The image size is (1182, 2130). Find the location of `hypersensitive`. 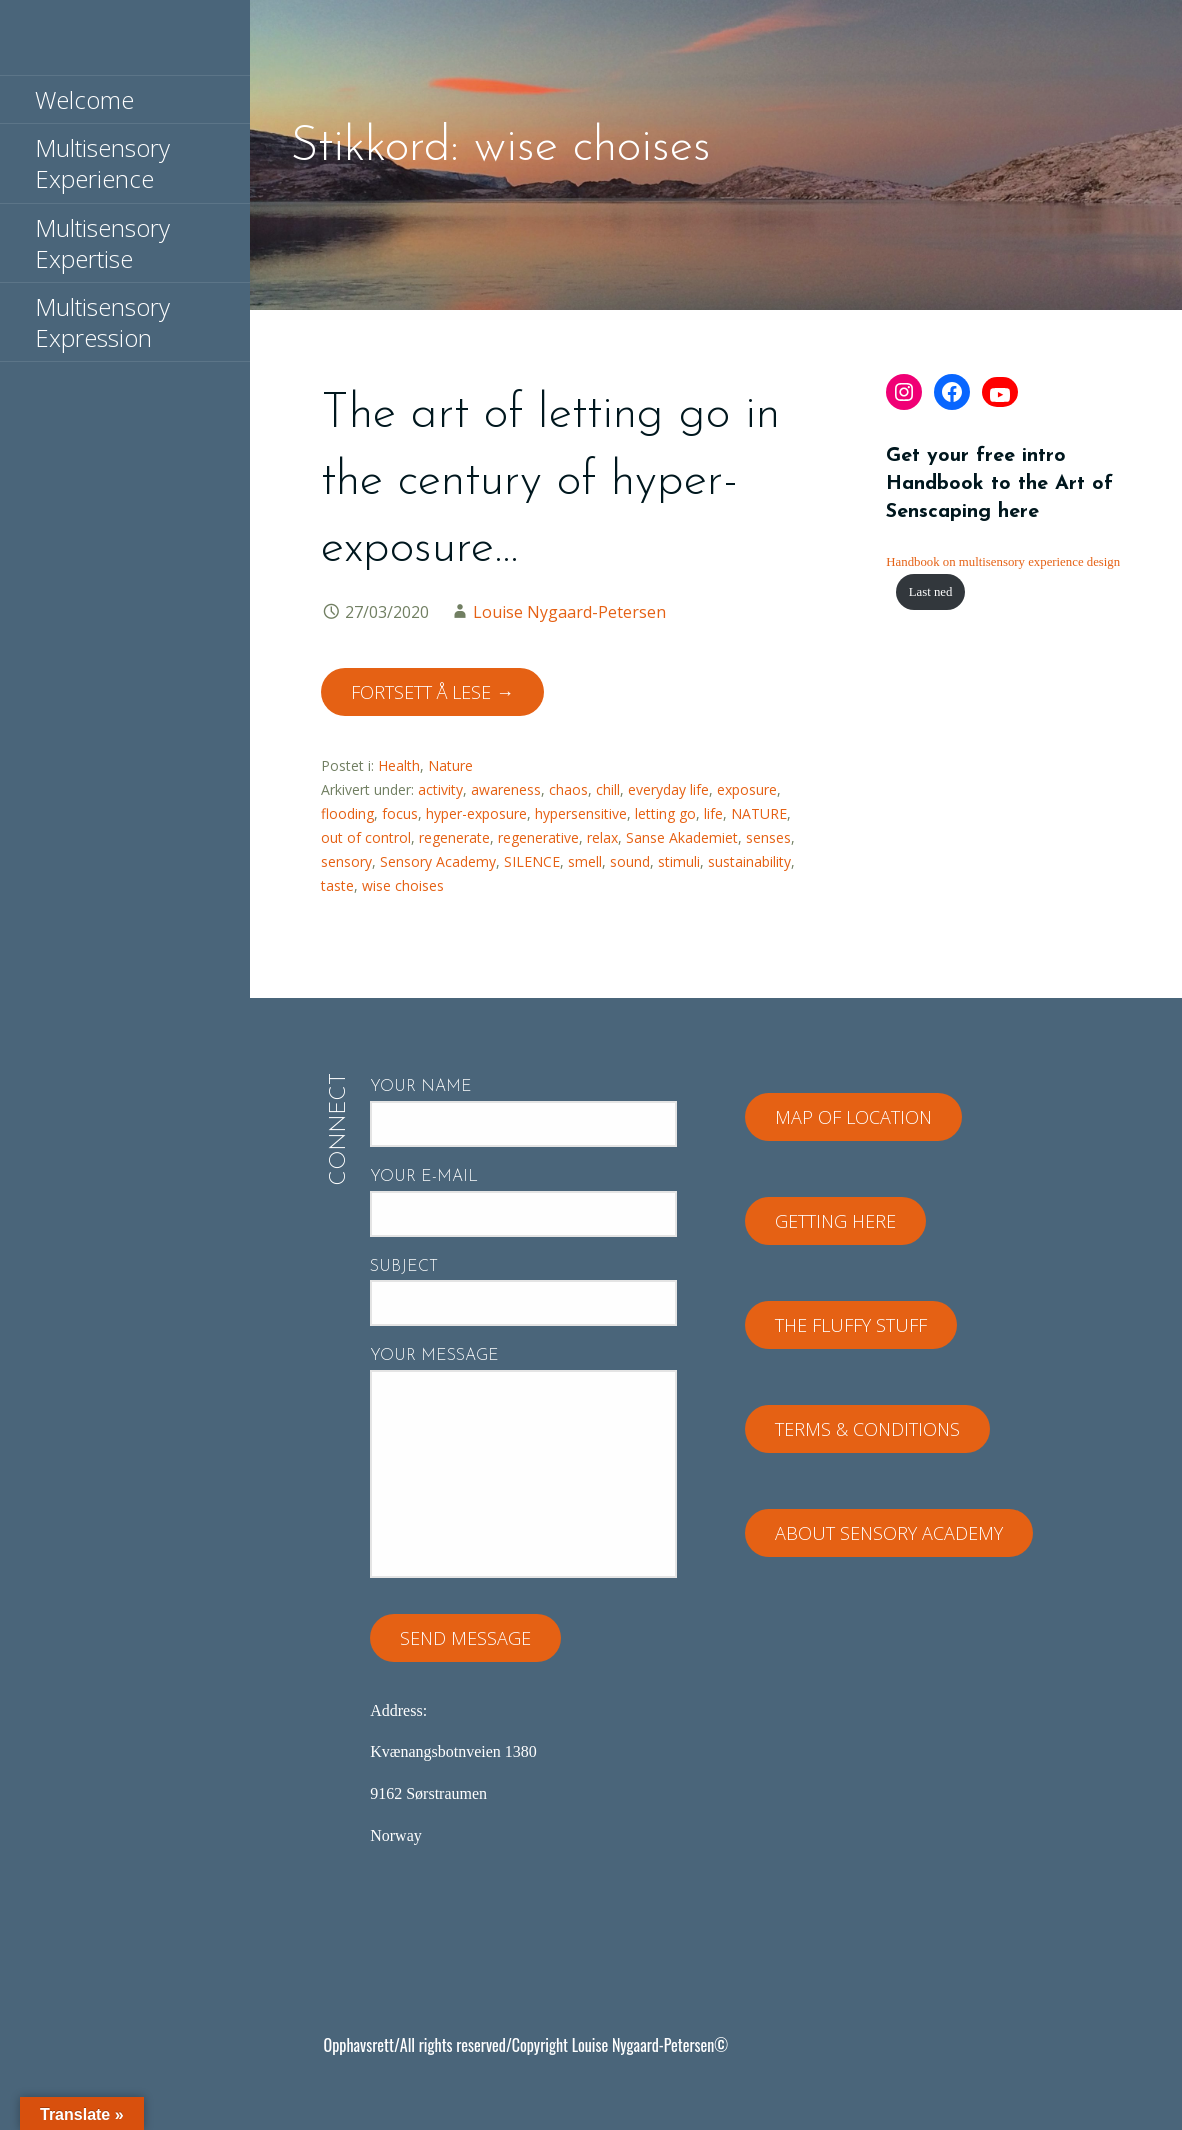

hypersensitive is located at coordinates (581, 813).